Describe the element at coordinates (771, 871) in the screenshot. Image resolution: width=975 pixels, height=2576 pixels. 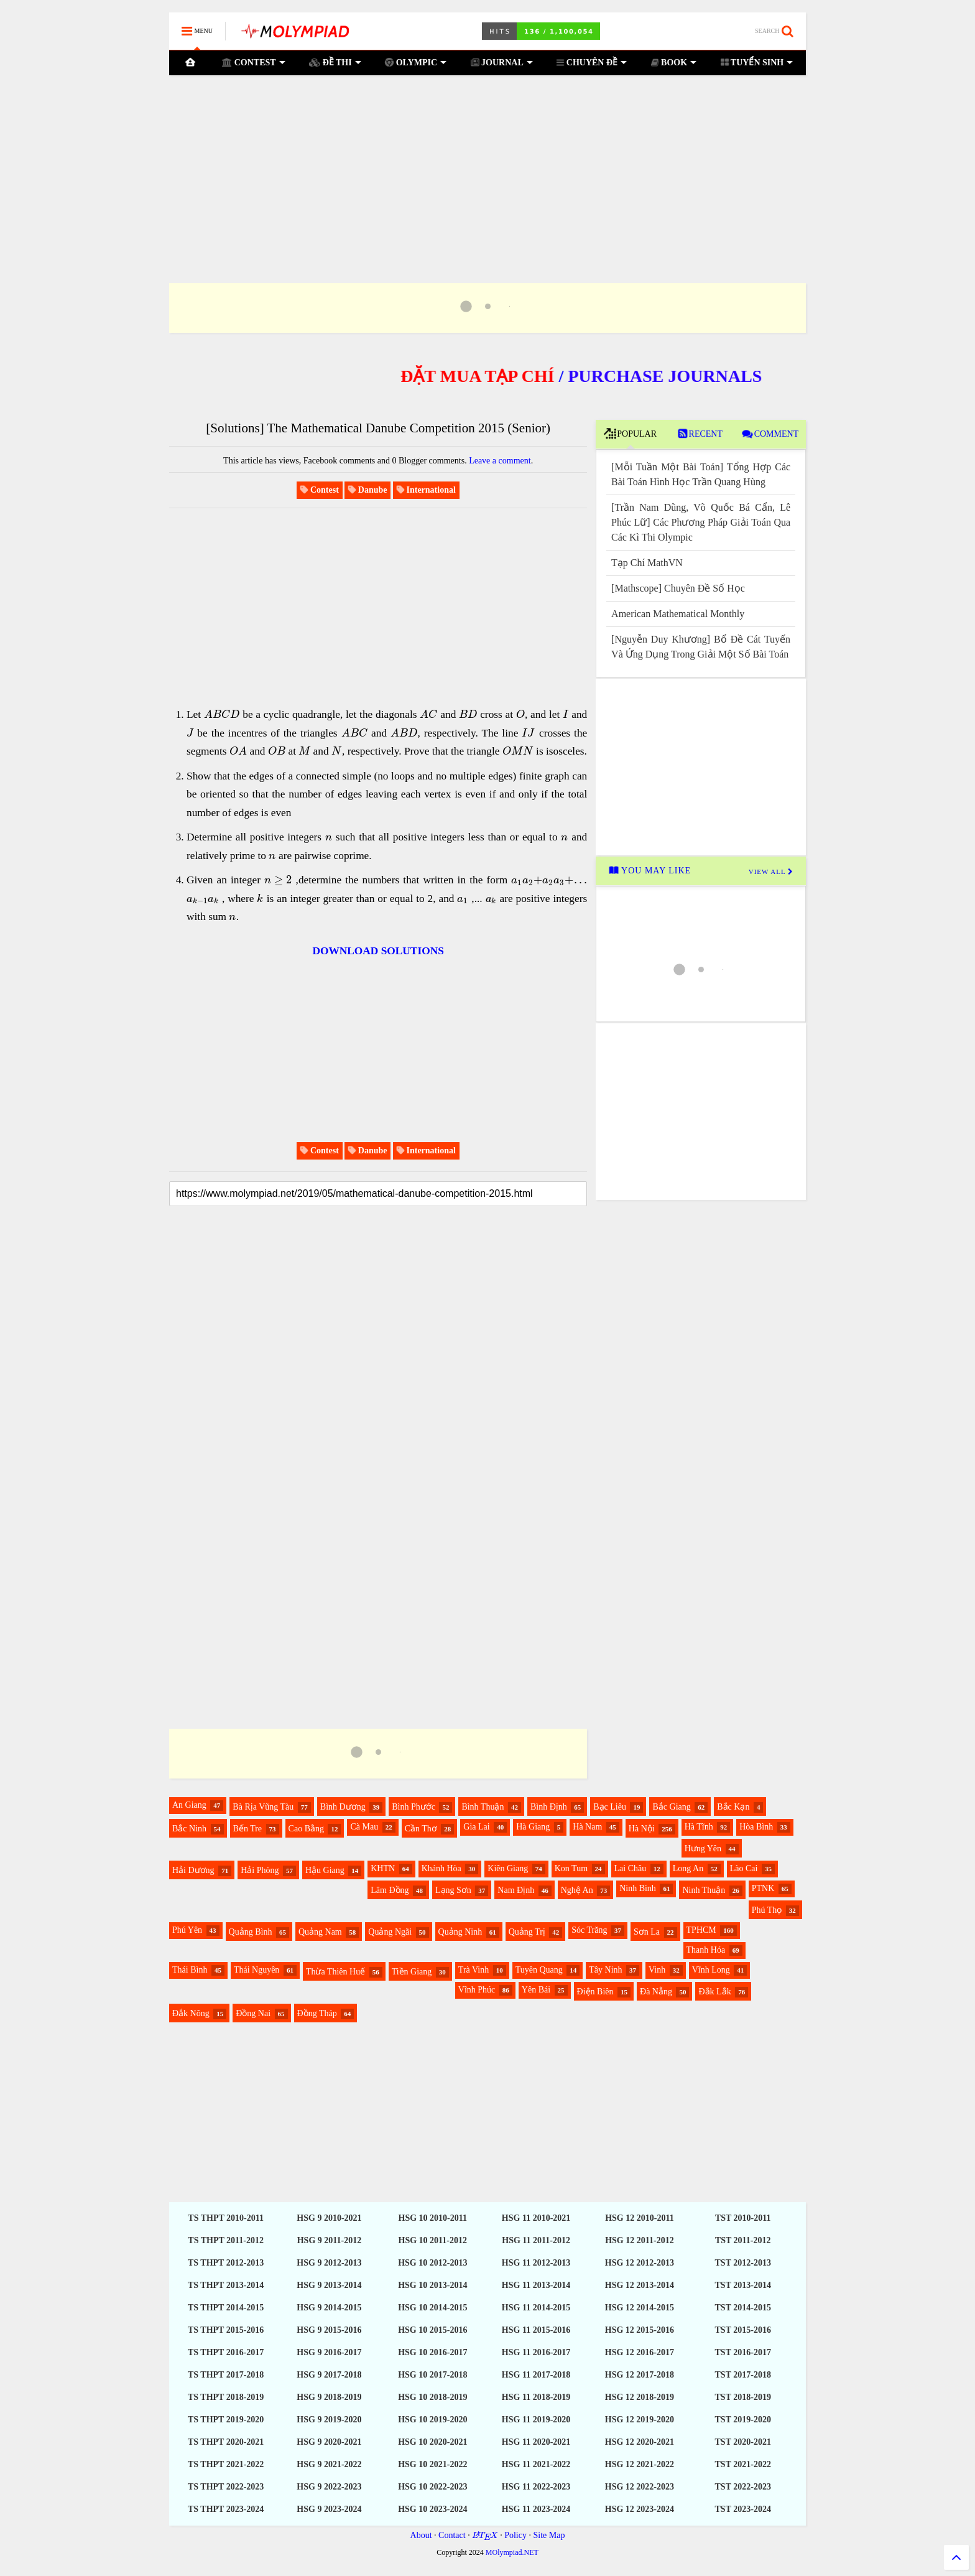
I see `VIEW ALL` at that location.